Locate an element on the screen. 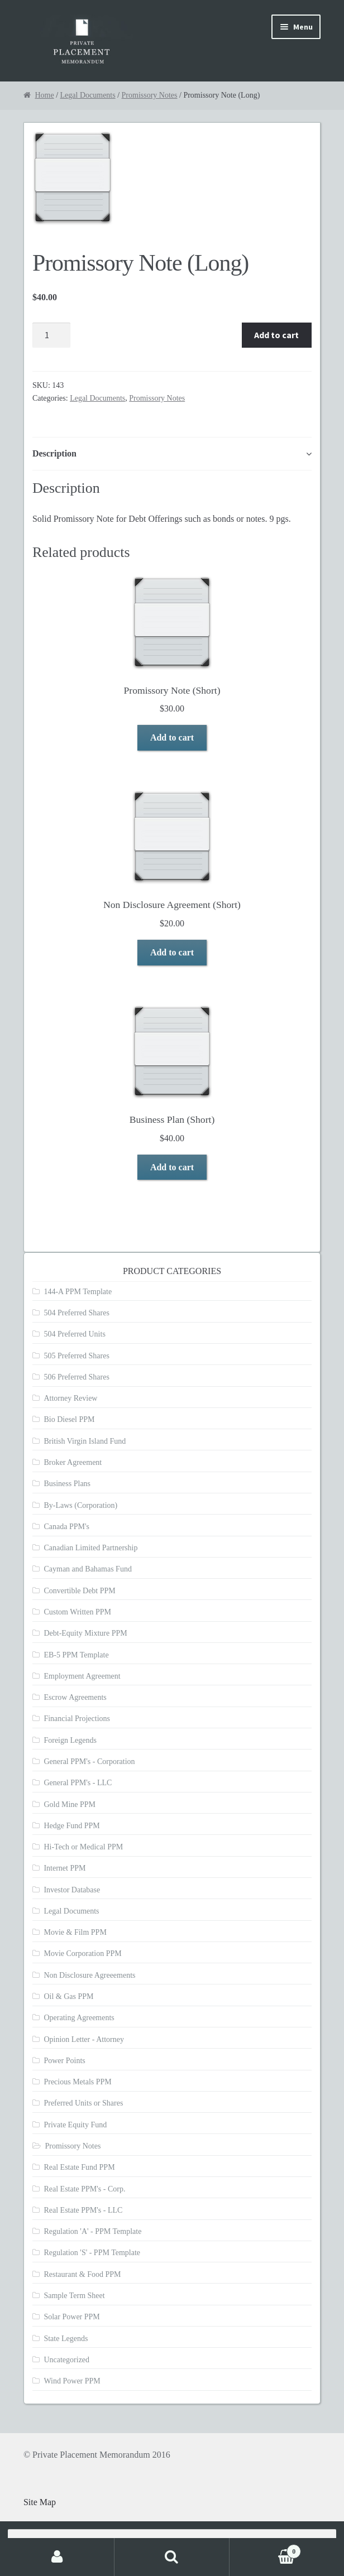 This screenshot has height=2576, width=344. Canadian Limited Partnership is located at coordinates (90, 1548).